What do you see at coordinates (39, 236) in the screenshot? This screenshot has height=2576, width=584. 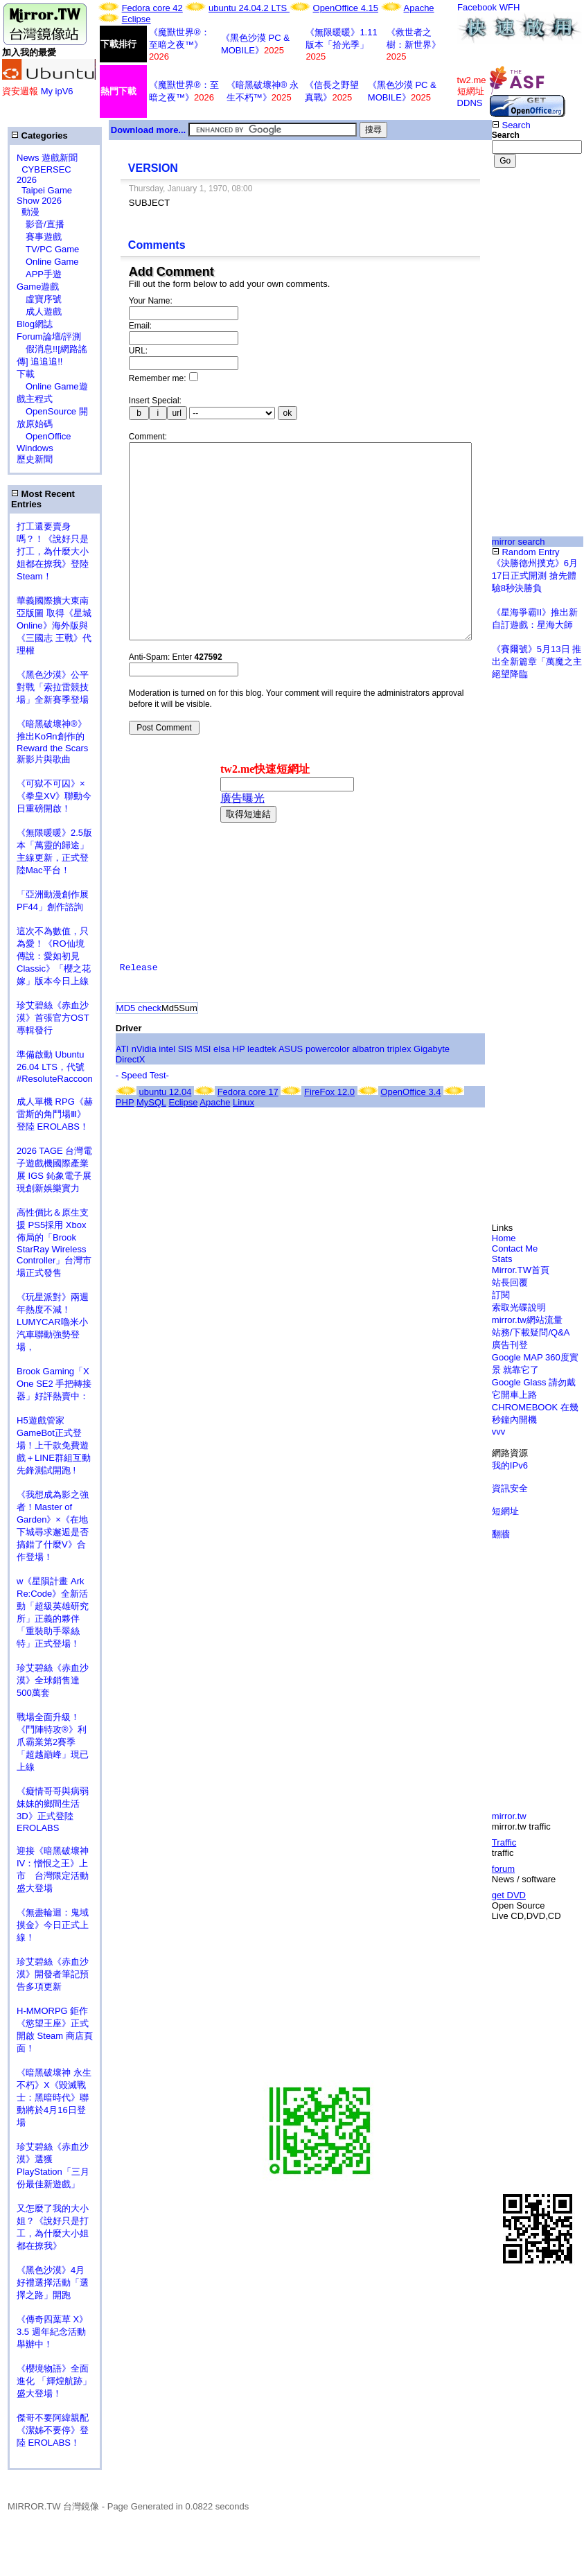 I see `賽事遊戲` at bounding box center [39, 236].